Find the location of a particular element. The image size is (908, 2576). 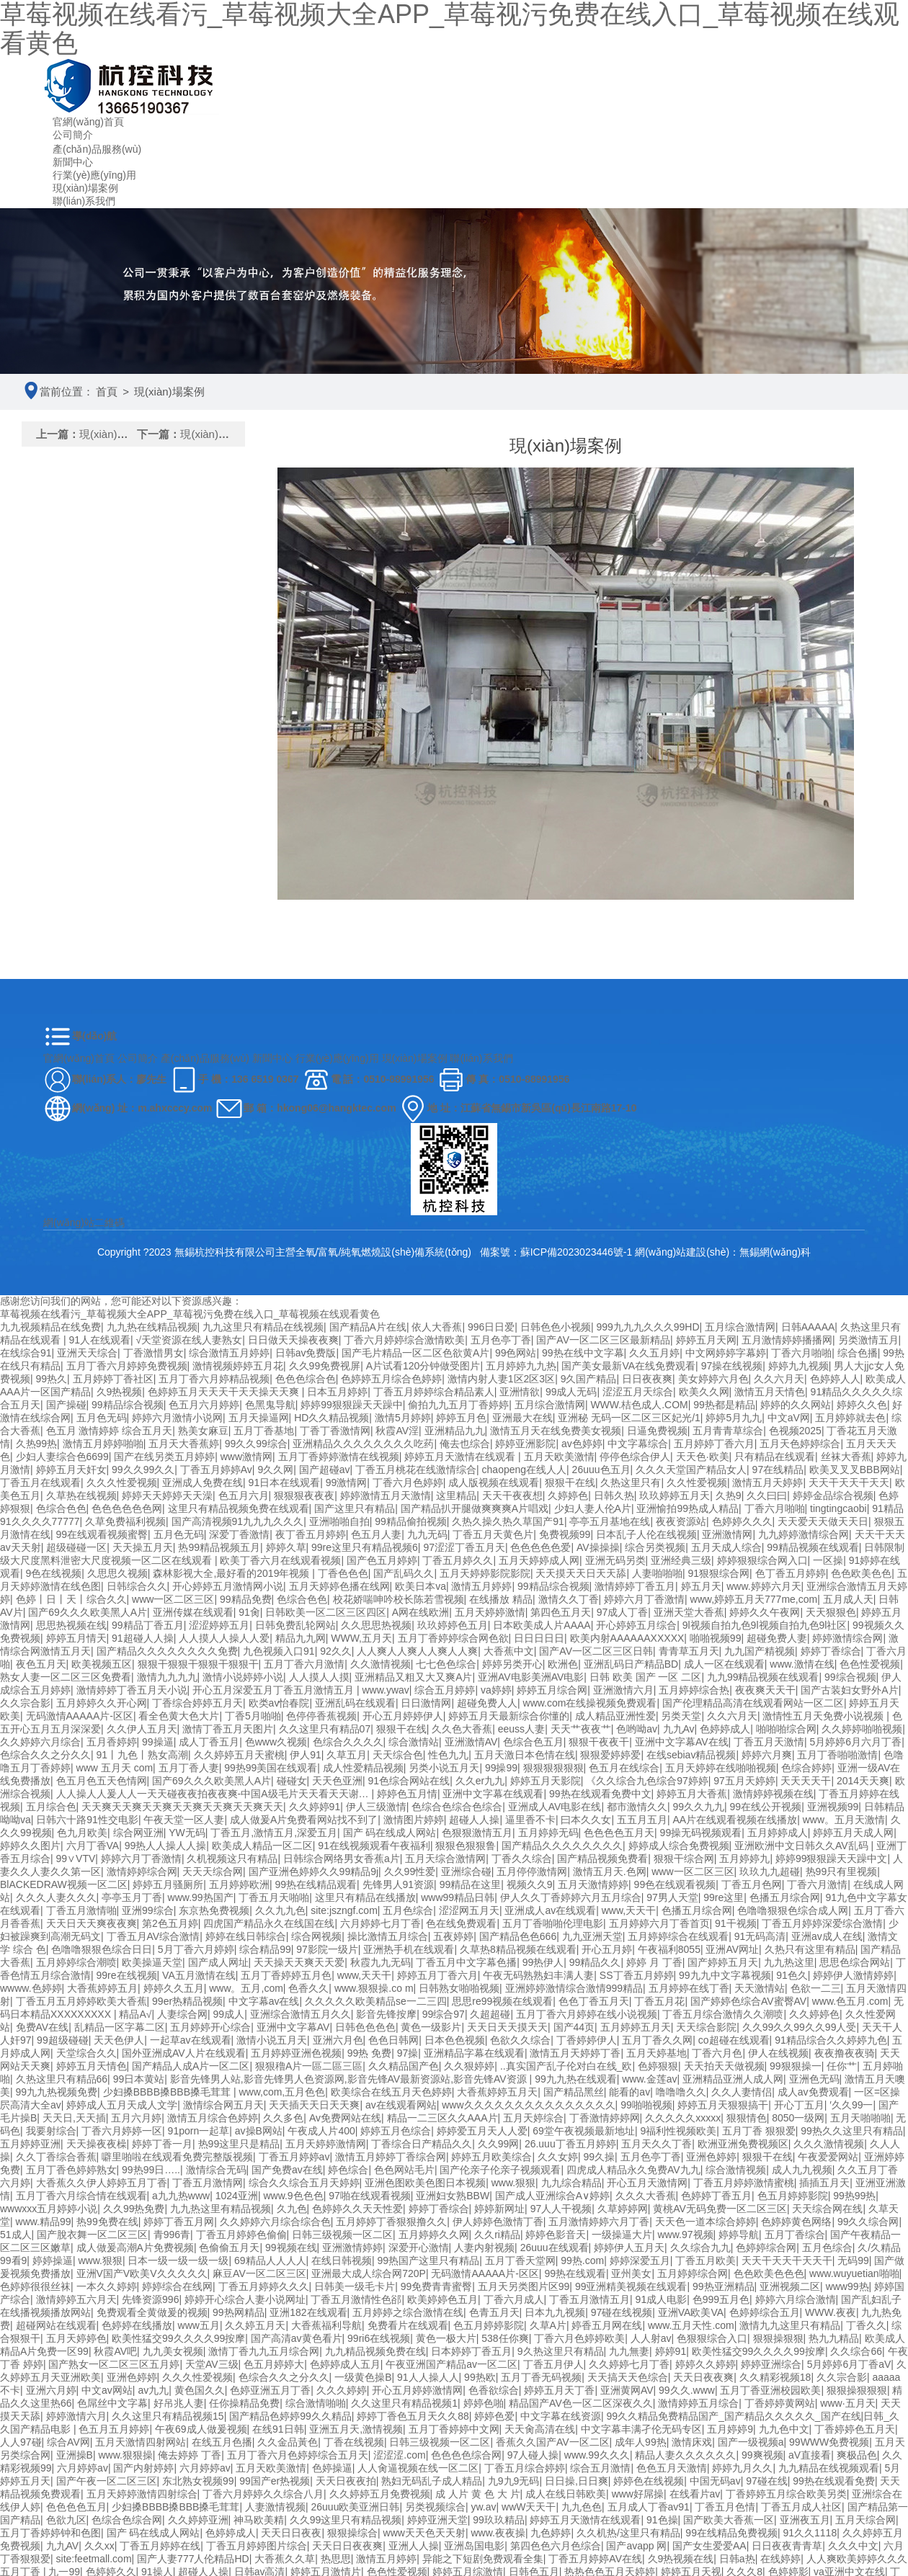

tingtingcaobi is located at coordinates (838, 1508).